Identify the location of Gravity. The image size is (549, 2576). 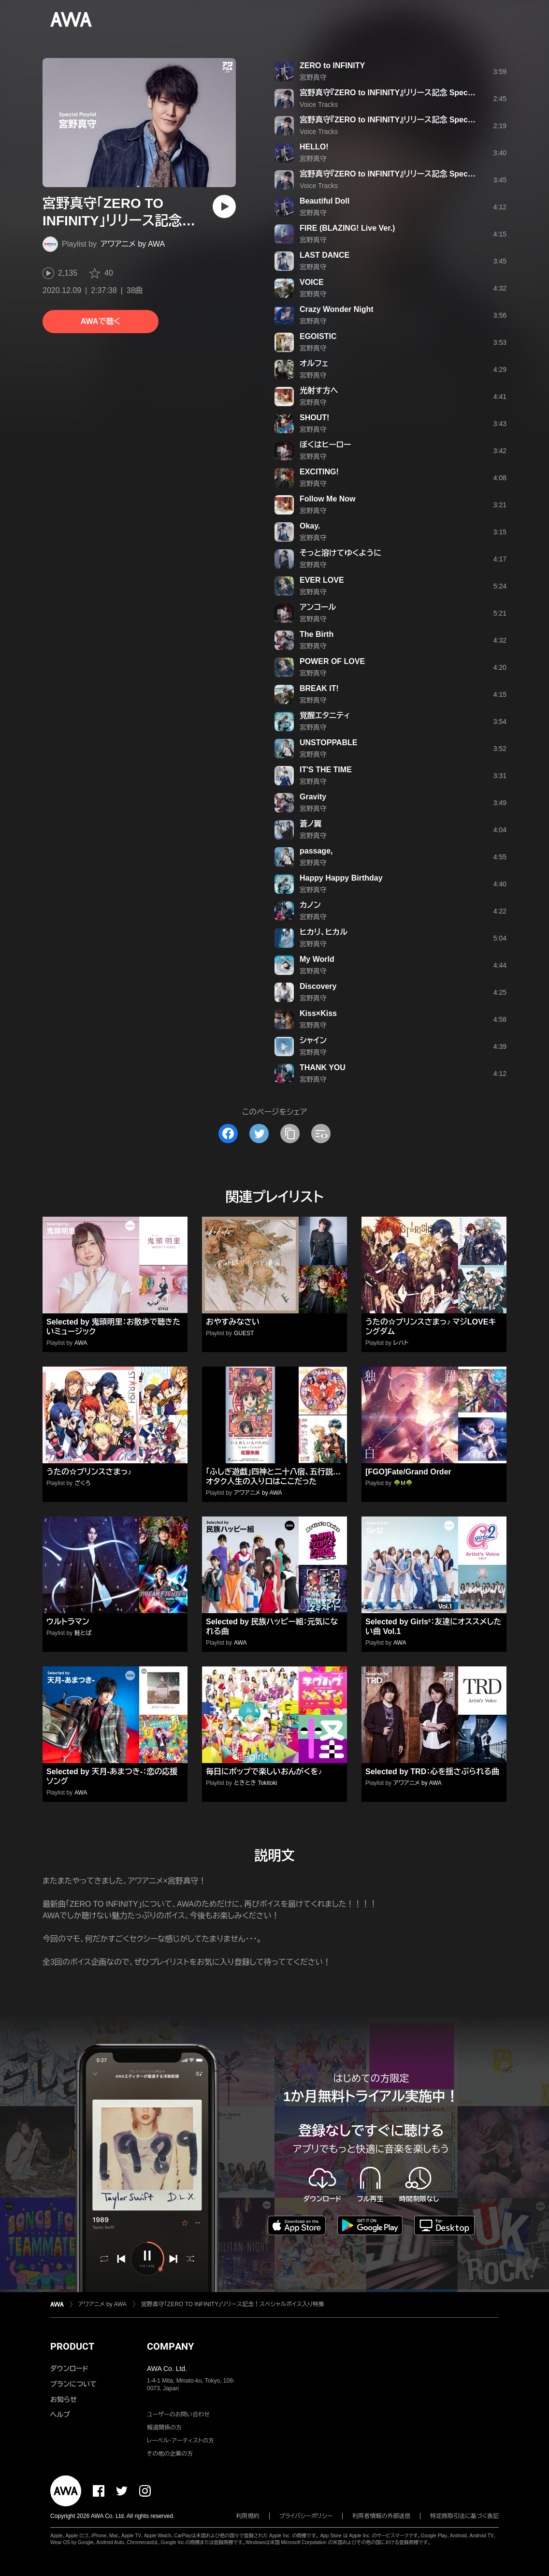
(313, 797).